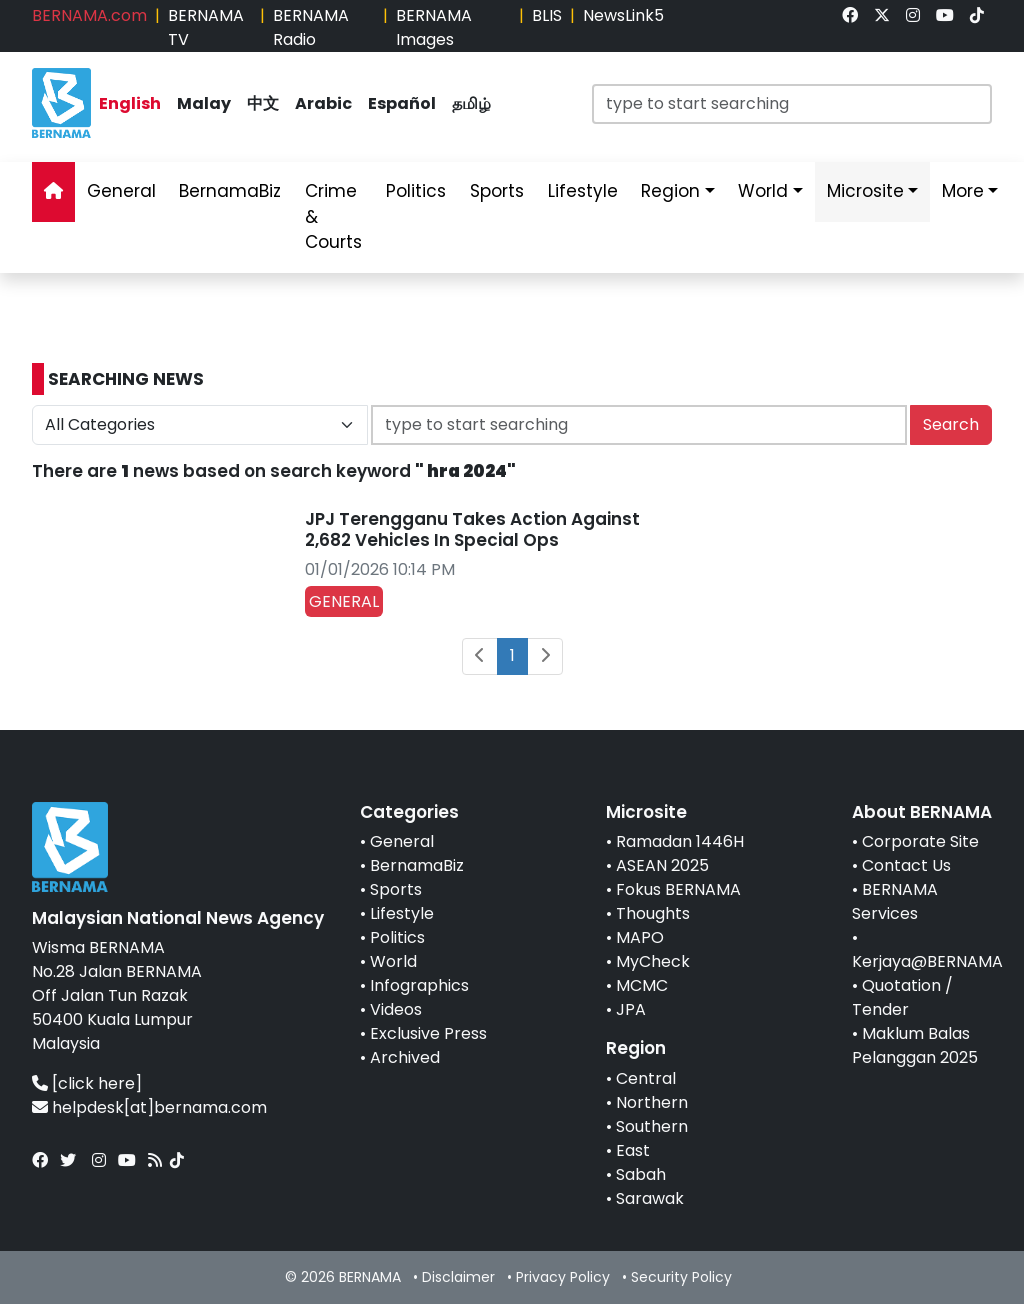 The image size is (1024, 1304). Describe the element at coordinates (263, 103) in the screenshot. I see `中文 [link]` at that location.